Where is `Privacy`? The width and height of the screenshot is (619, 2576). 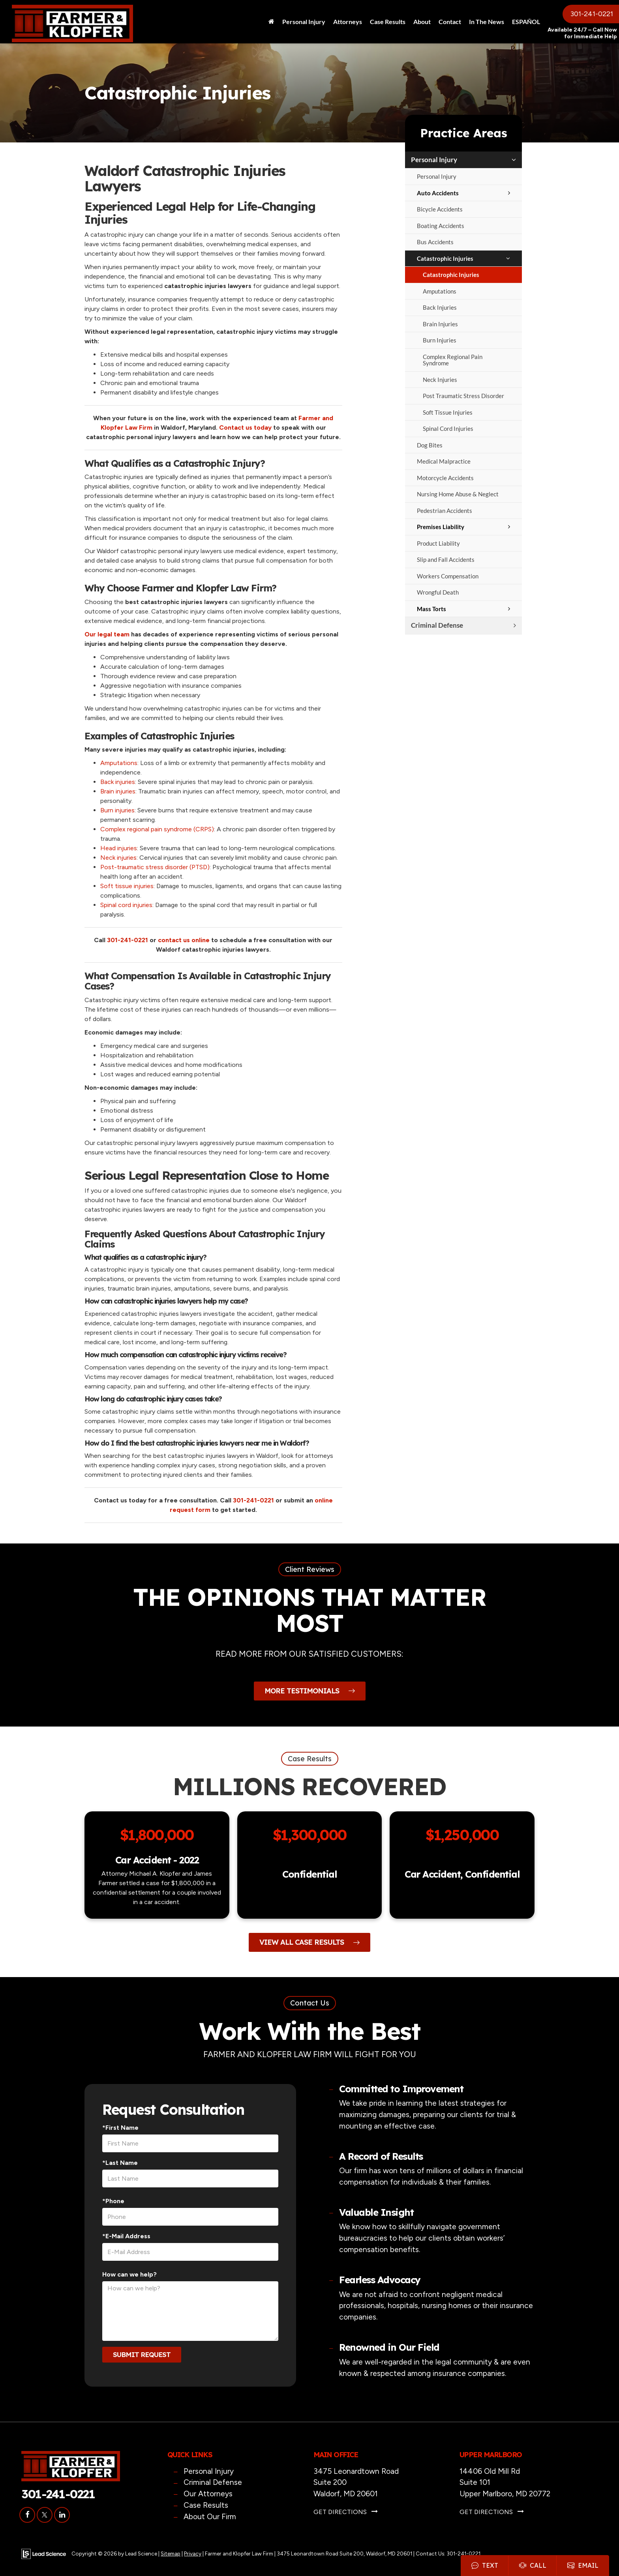
Privacy is located at coordinates (192, 2553).